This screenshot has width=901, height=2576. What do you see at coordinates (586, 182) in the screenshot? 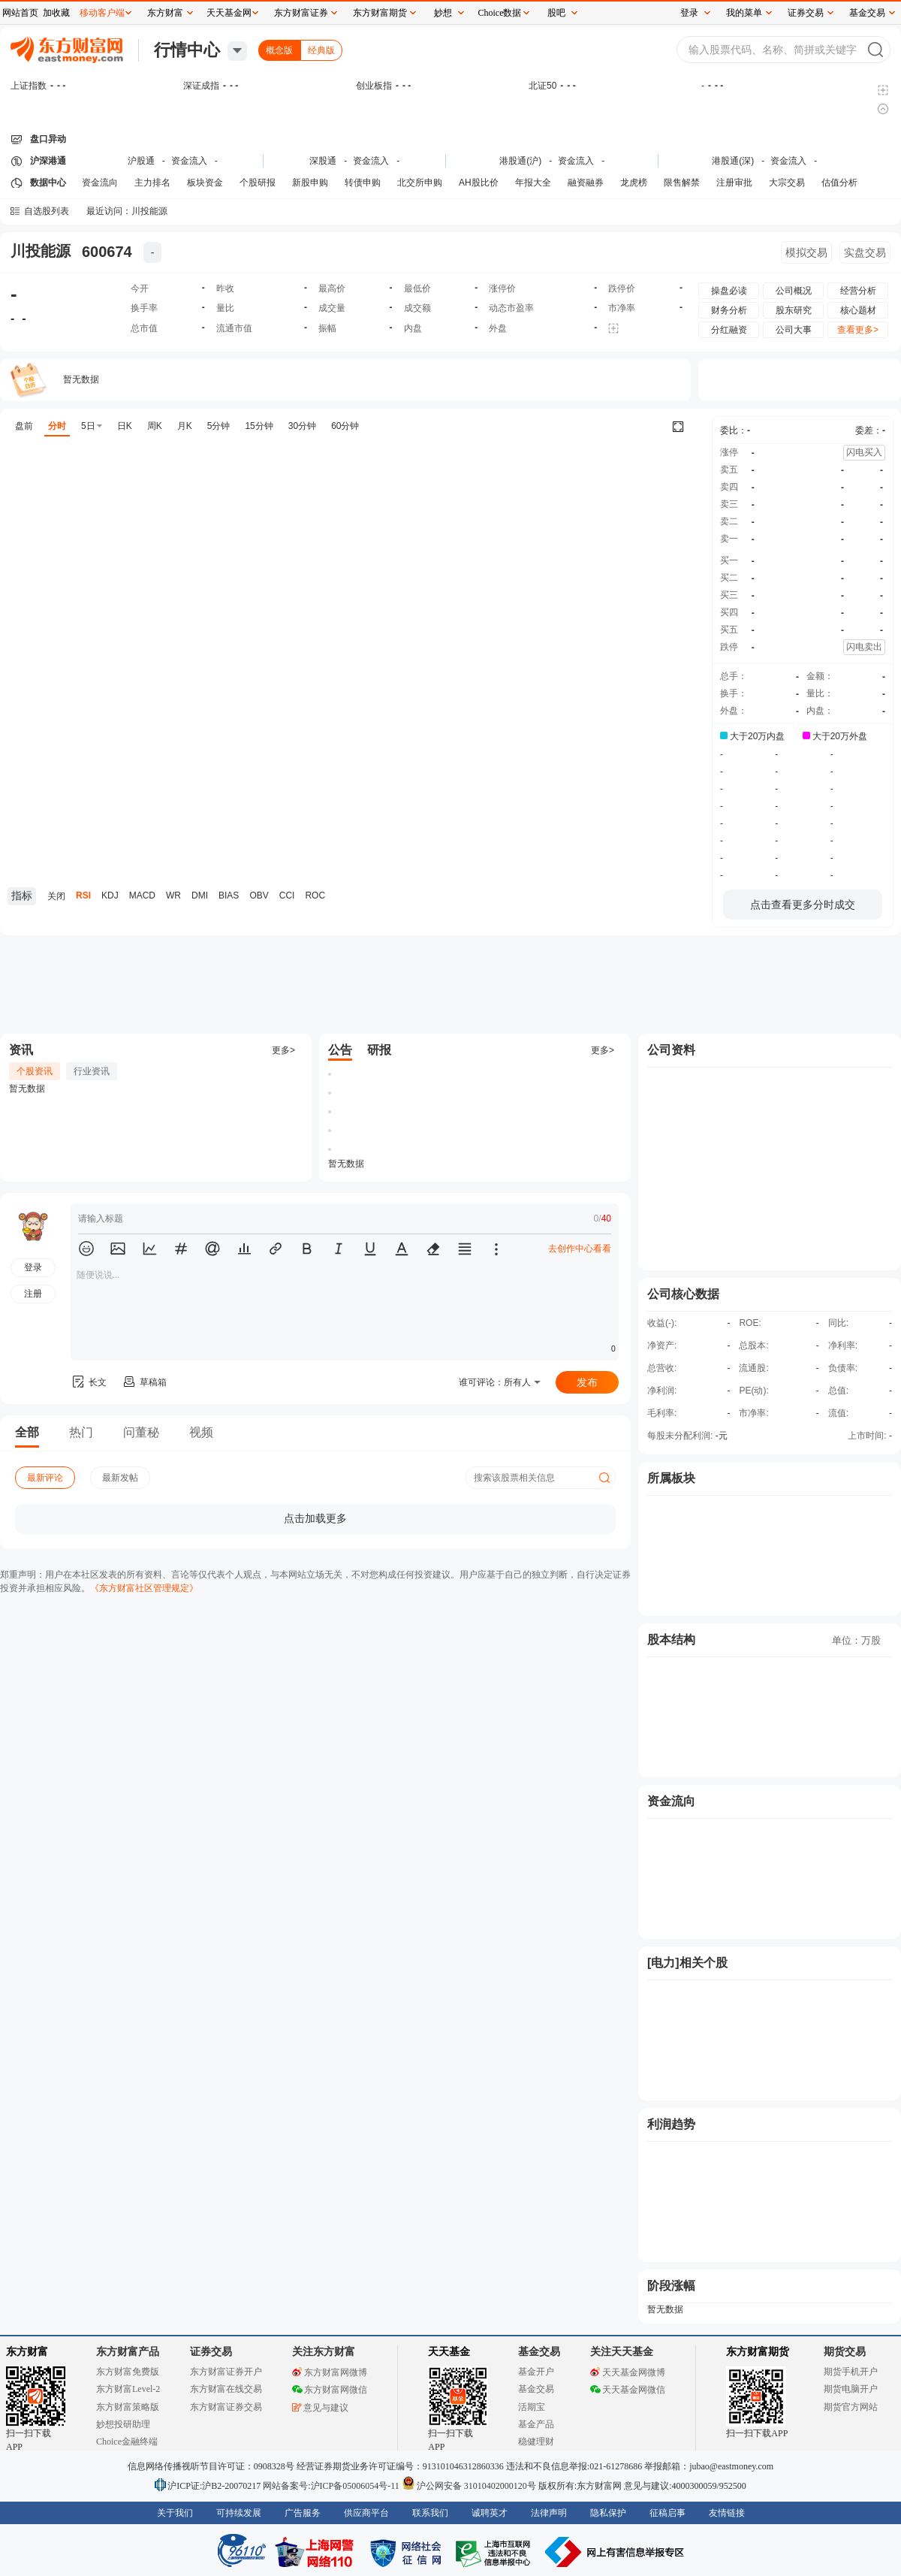
I see `融资融券` at bounding box center [586, 182].